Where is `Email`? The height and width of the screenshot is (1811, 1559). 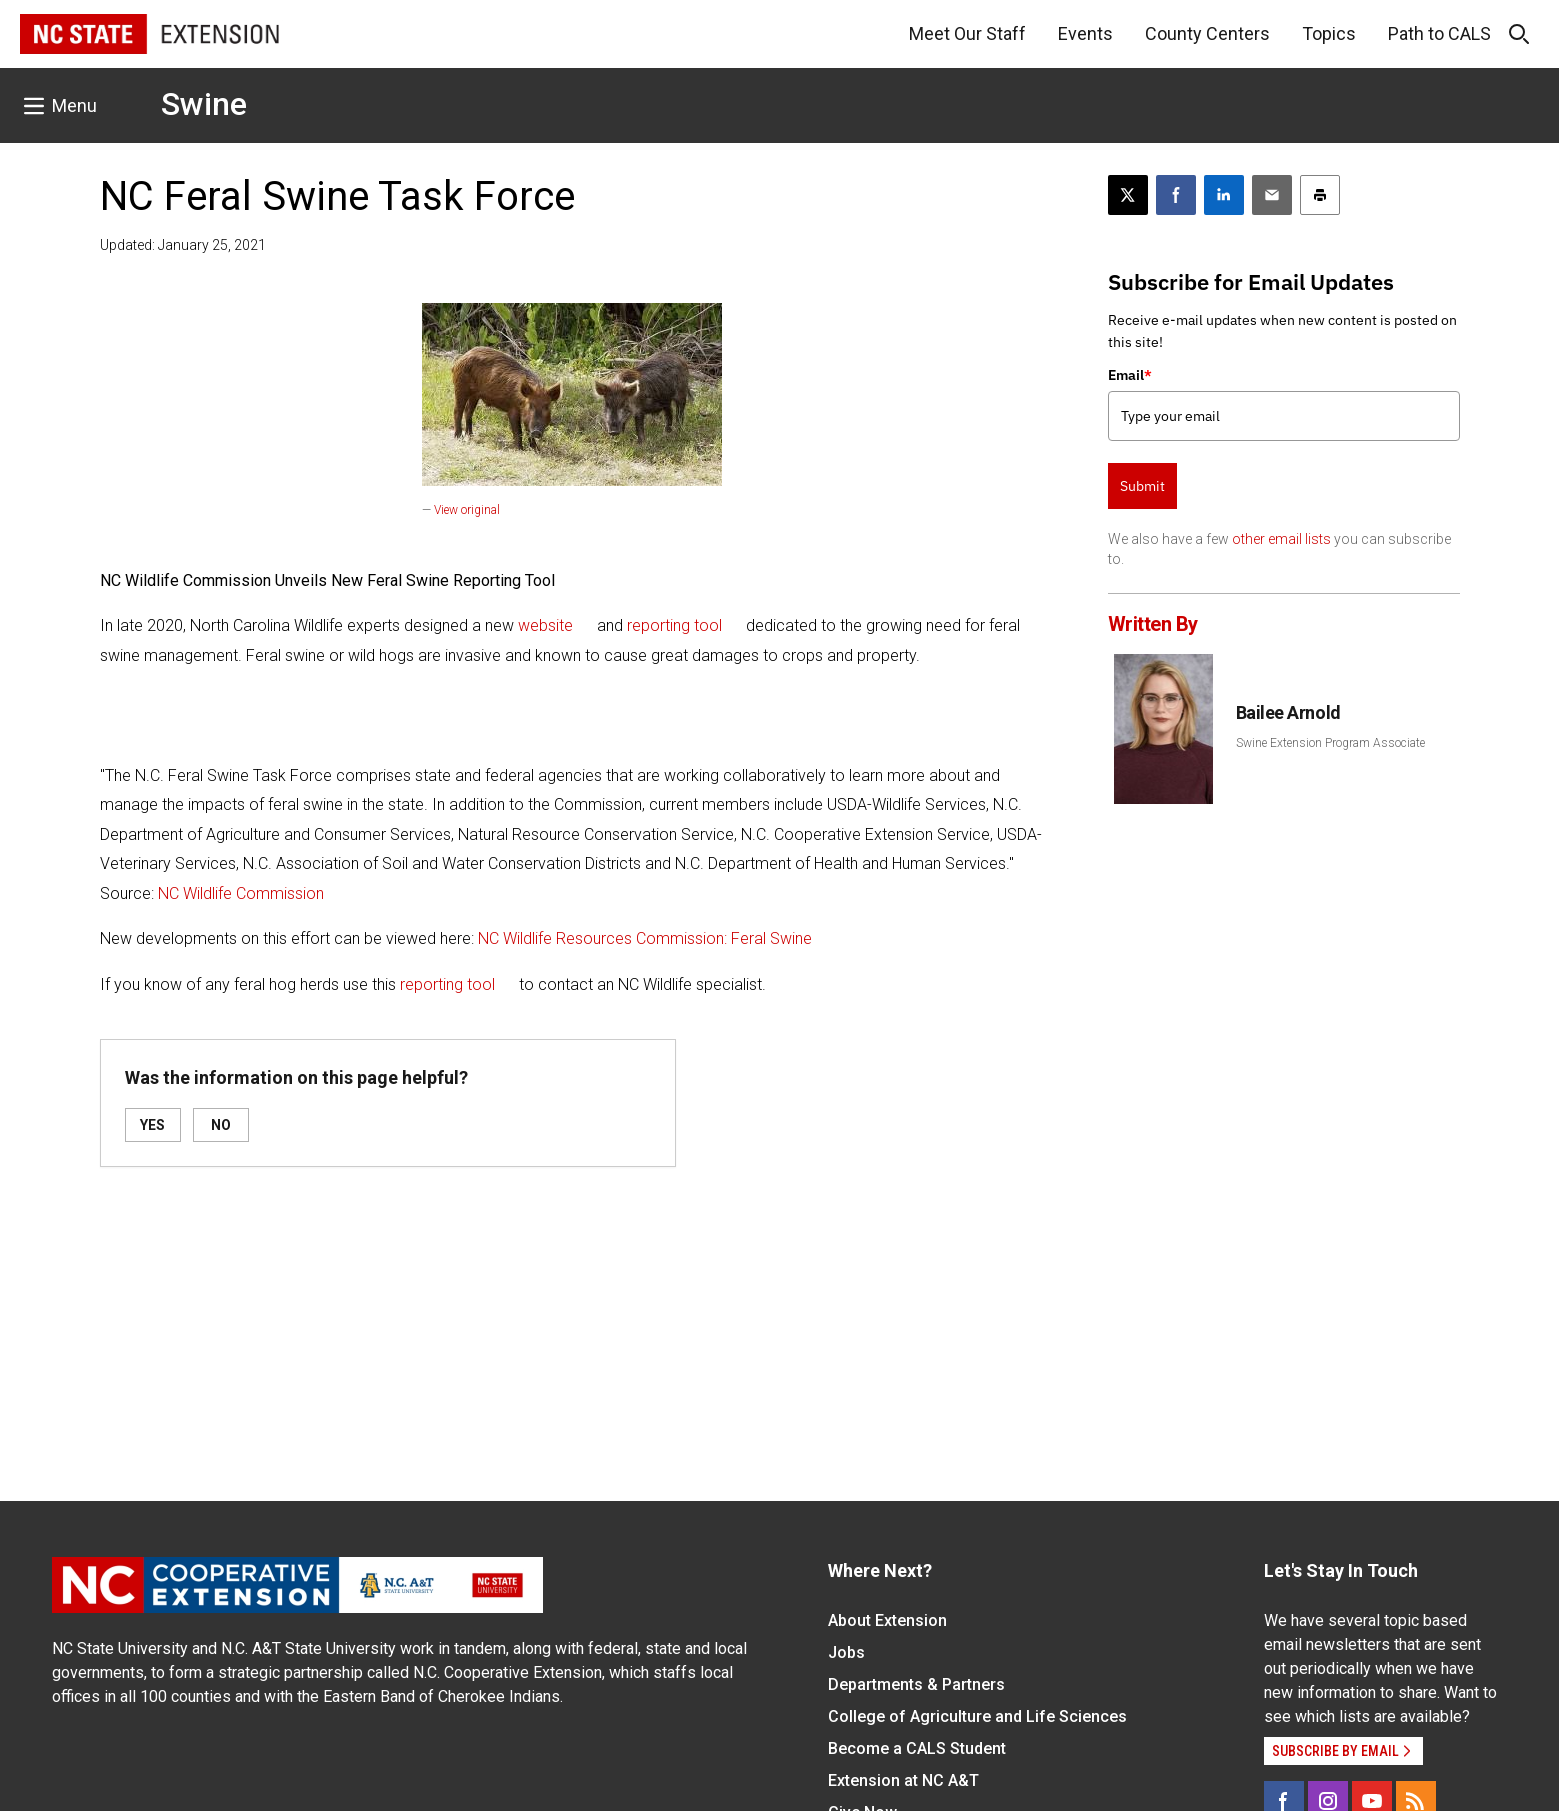 Email is located at coordinates (1130, 375).